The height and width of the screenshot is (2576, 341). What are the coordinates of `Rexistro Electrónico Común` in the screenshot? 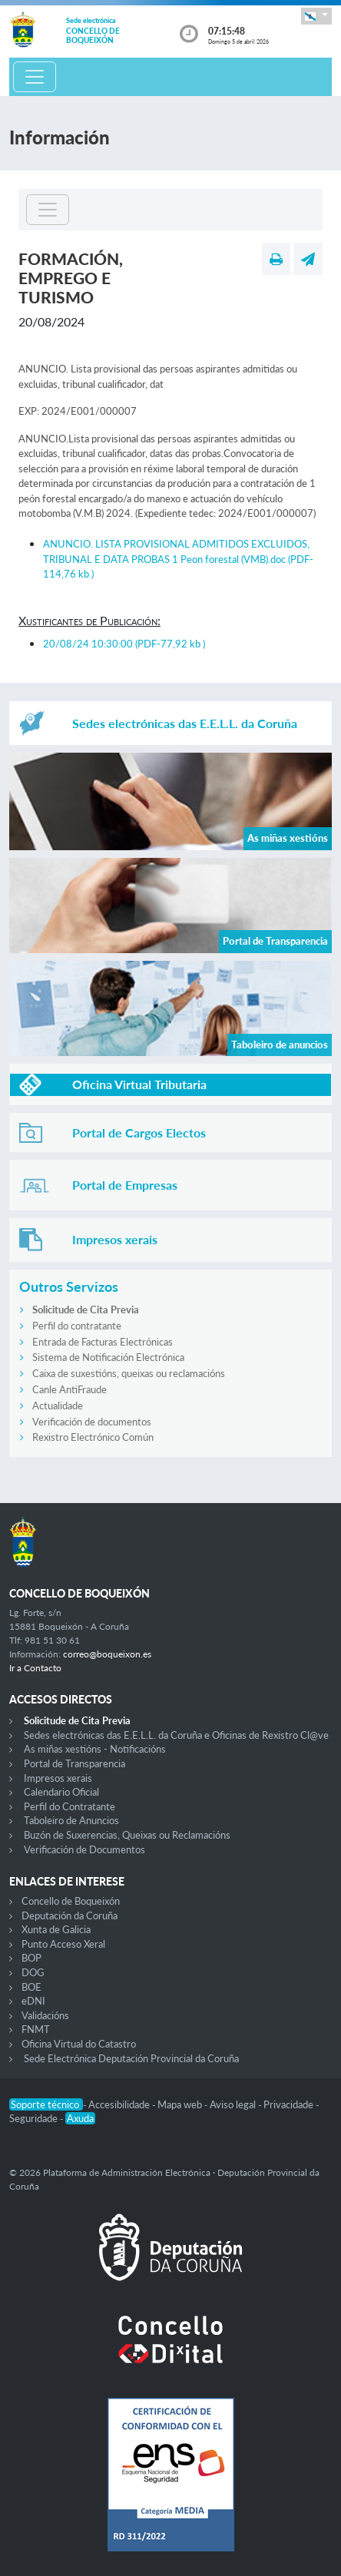 It's located at (93, 1437).